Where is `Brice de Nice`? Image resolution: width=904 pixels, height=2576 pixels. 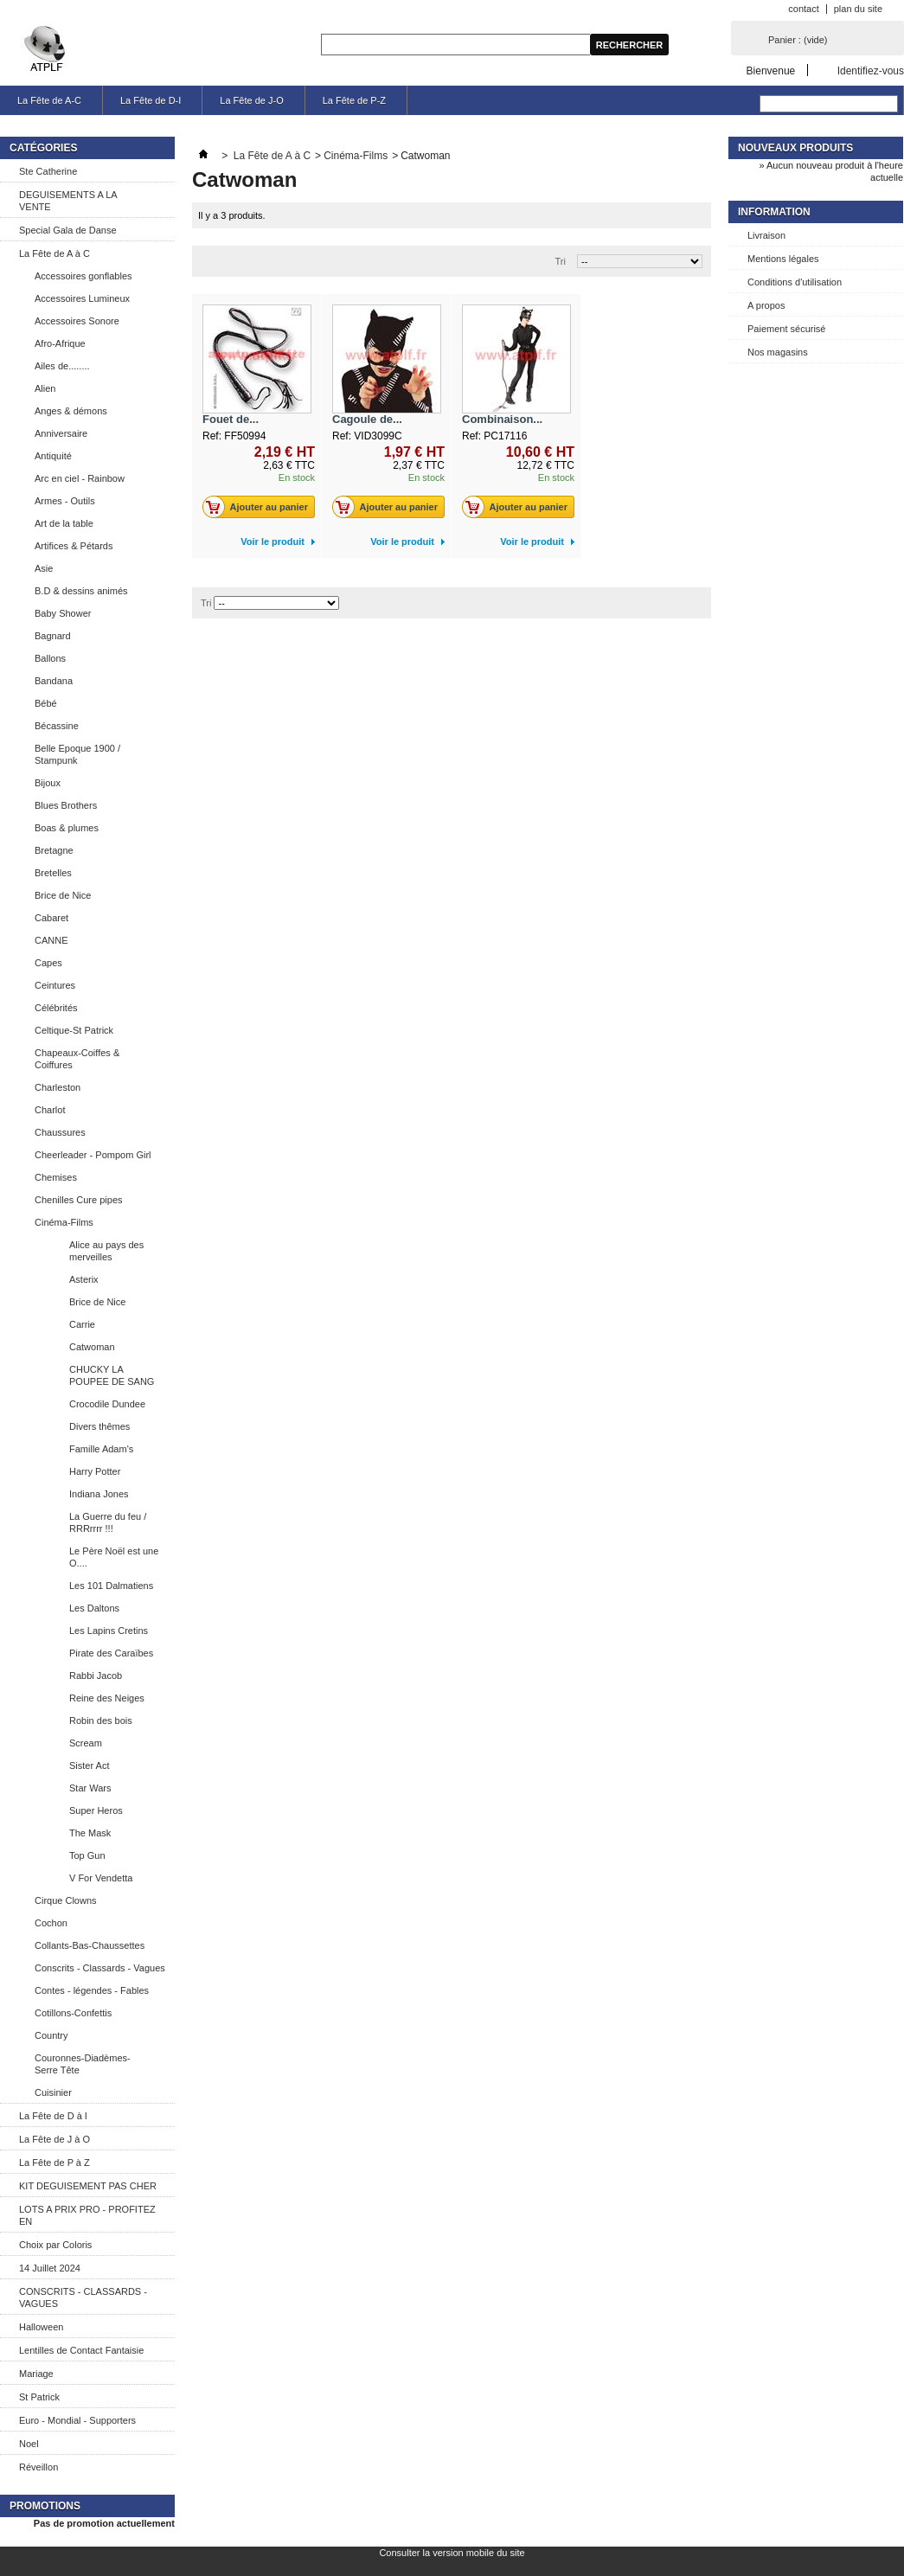 Brice de Nice is located at coordinates (63, 895).